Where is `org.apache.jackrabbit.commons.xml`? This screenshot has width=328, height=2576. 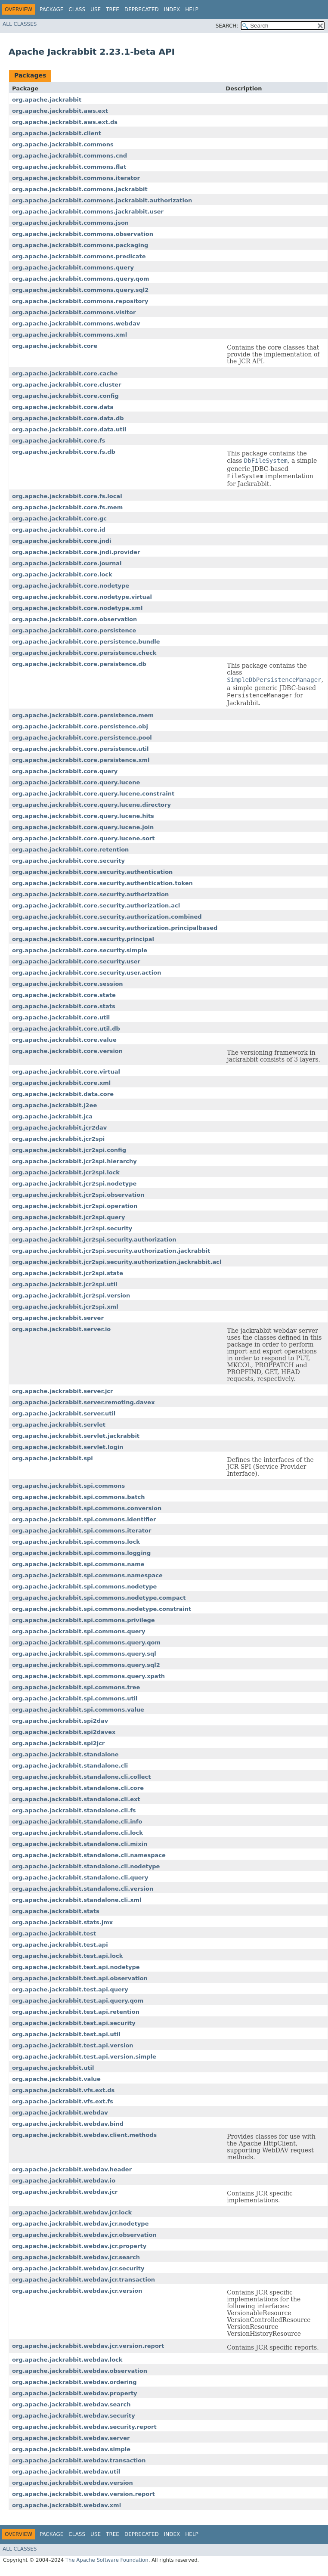
org.apache.jackrabbit.commons.xml is located at coordinates (69, 334).